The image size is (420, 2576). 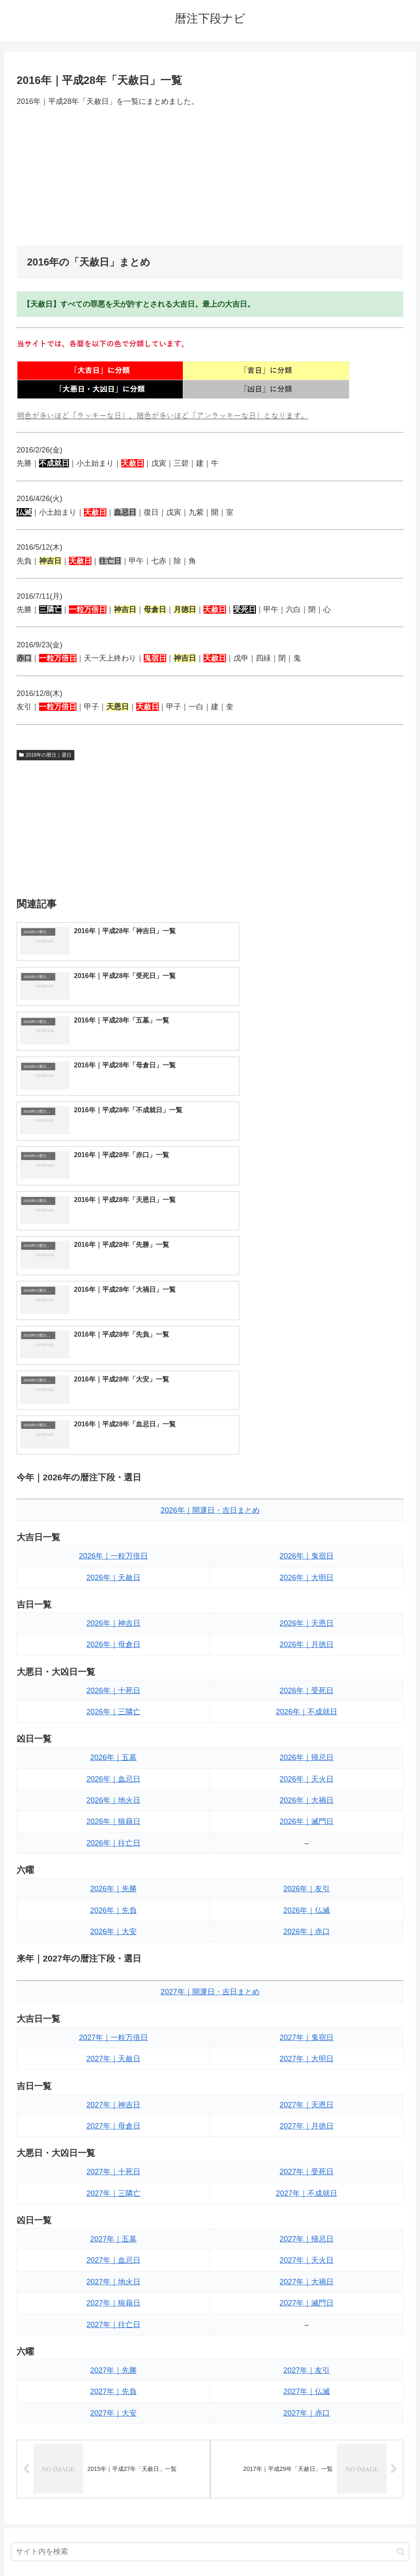 What do you see at coordinates (113, 2034) in the screenshot?
I see `2027年｜狼藉日` at bounding box center [113, 2034].